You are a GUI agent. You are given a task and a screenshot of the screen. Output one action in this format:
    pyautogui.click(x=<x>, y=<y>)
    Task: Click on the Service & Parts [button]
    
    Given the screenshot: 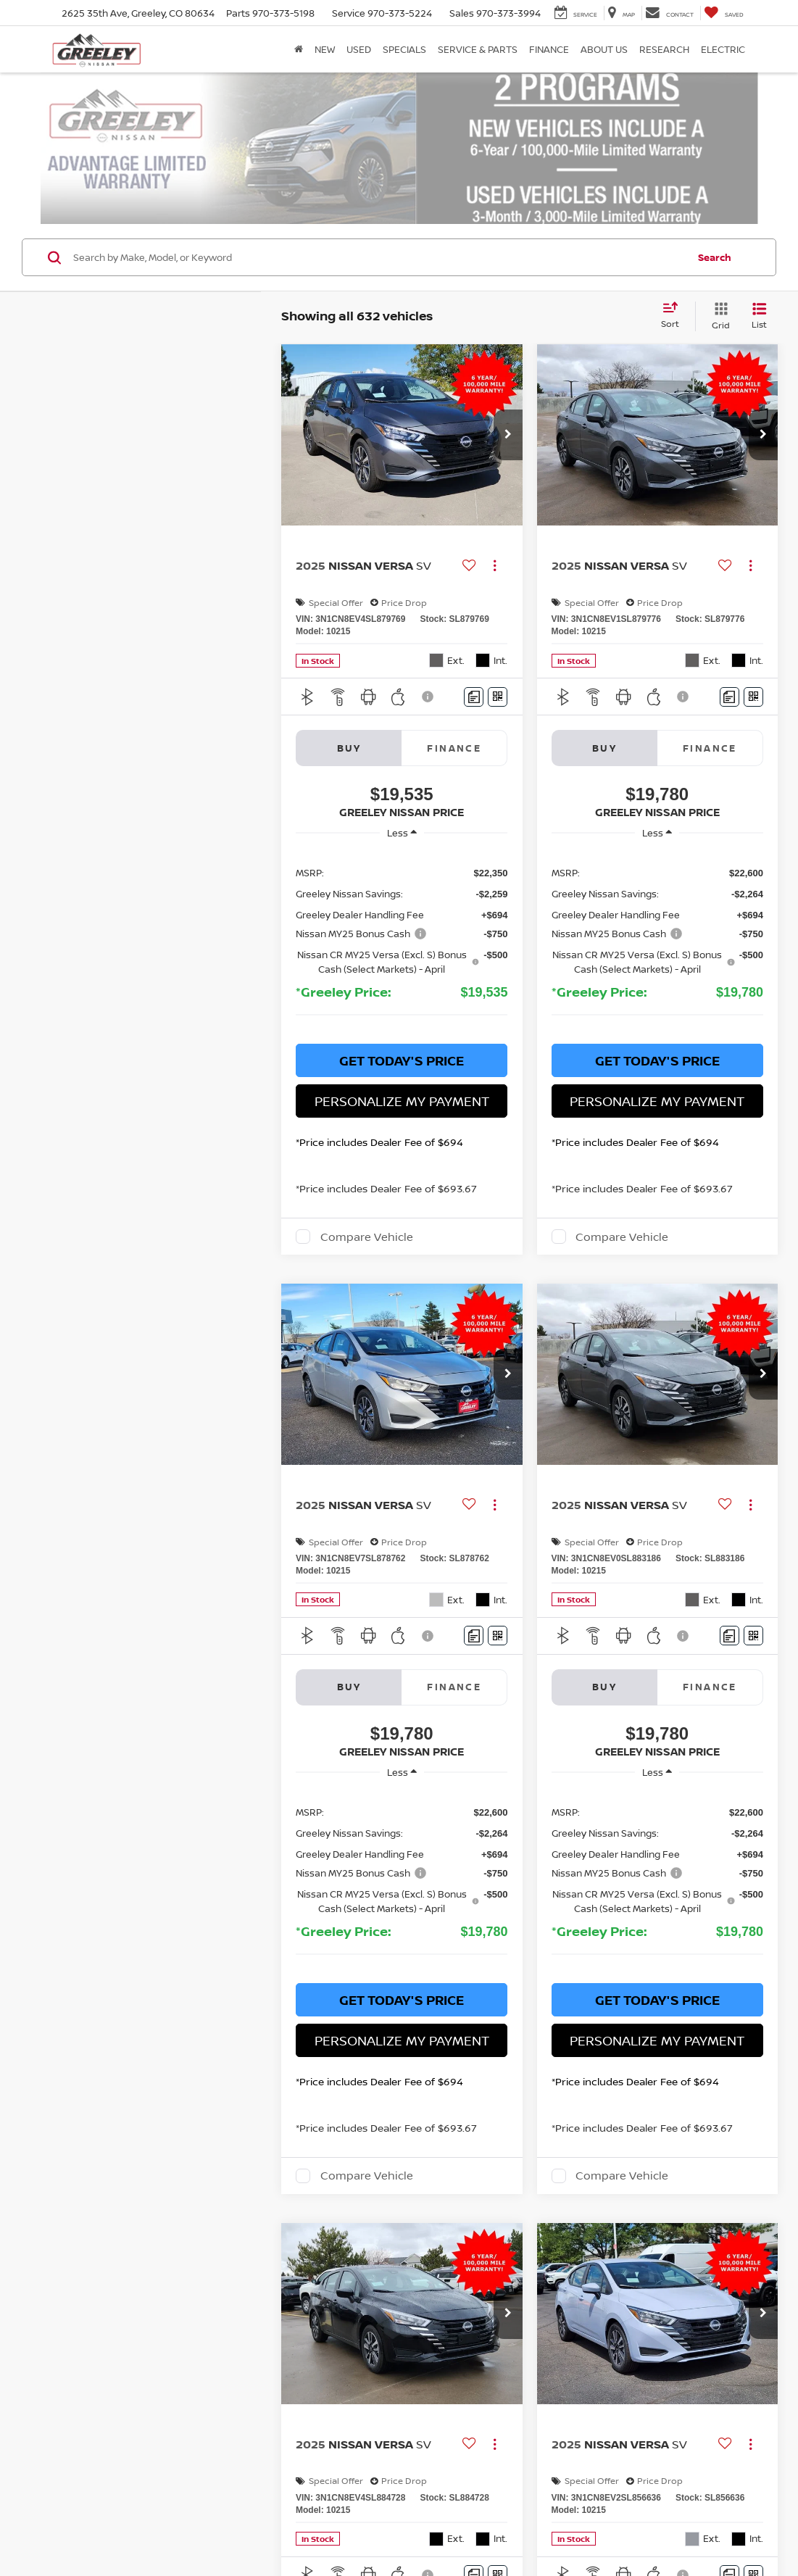 What is the action you would take?
    pyautogui.click(x=478, y=49)
    